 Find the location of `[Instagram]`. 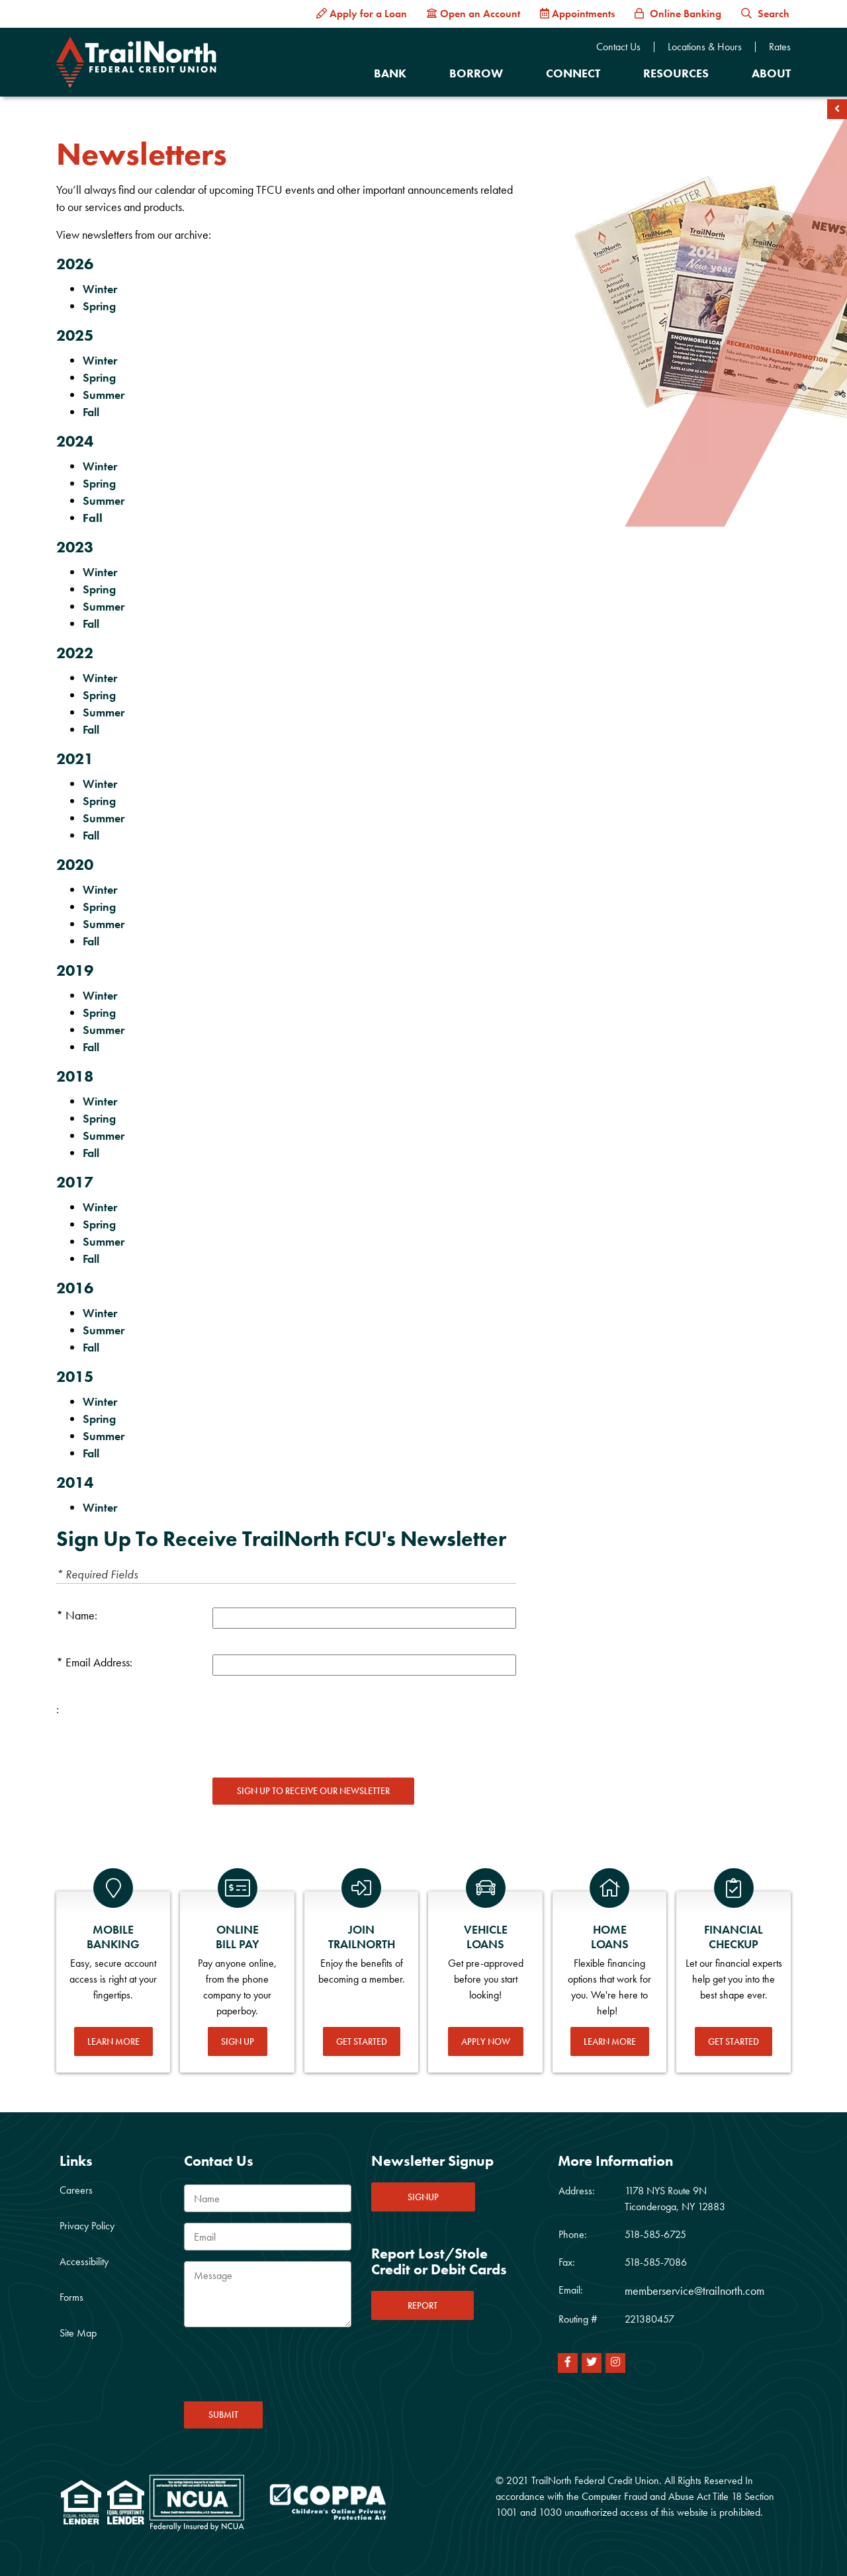

[Instagram] is located at coordinates (615, 2363).